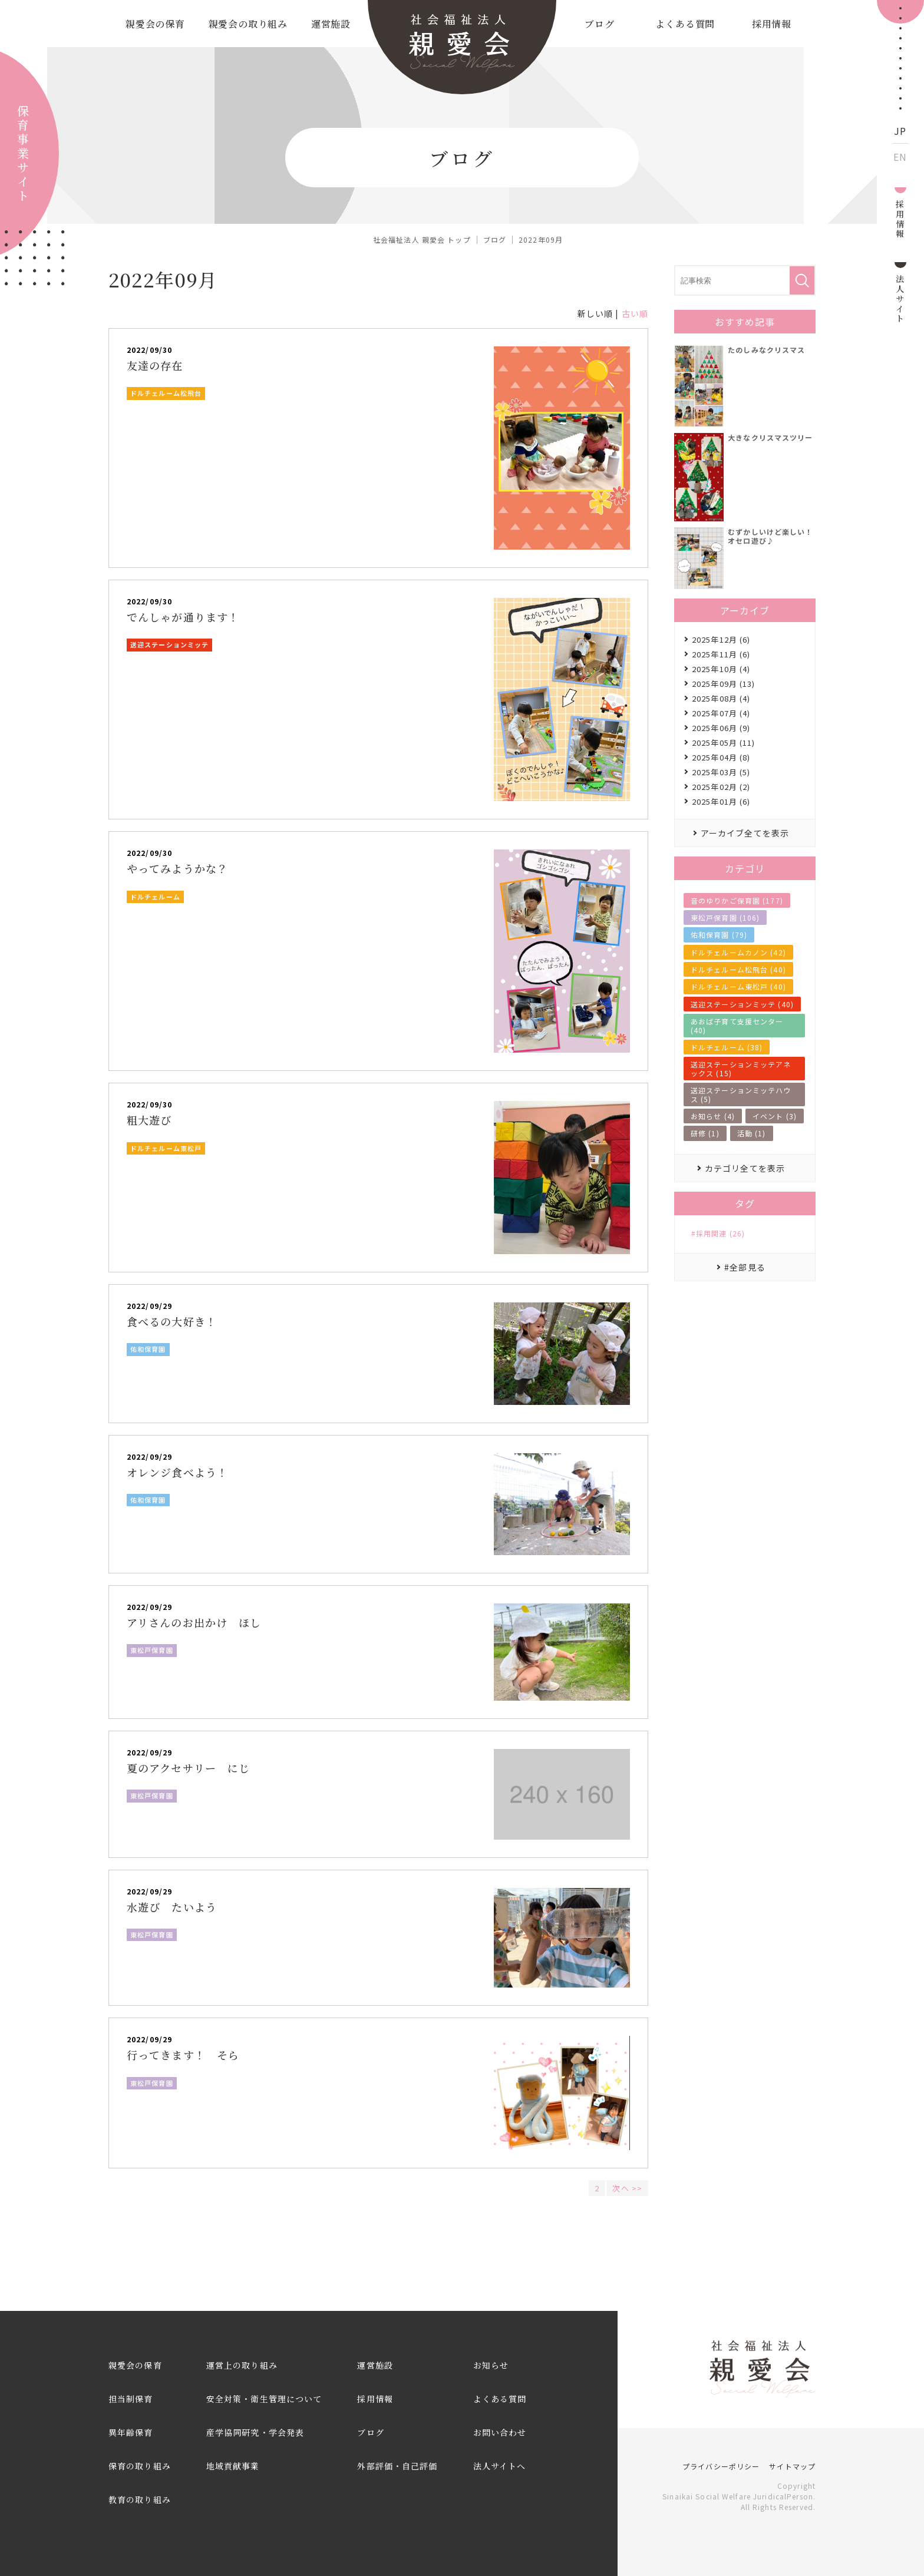 Image resolution: width=924 pixels, height=2576 pixels. I want to click on #採用関連 (26), so click(718, 1233).